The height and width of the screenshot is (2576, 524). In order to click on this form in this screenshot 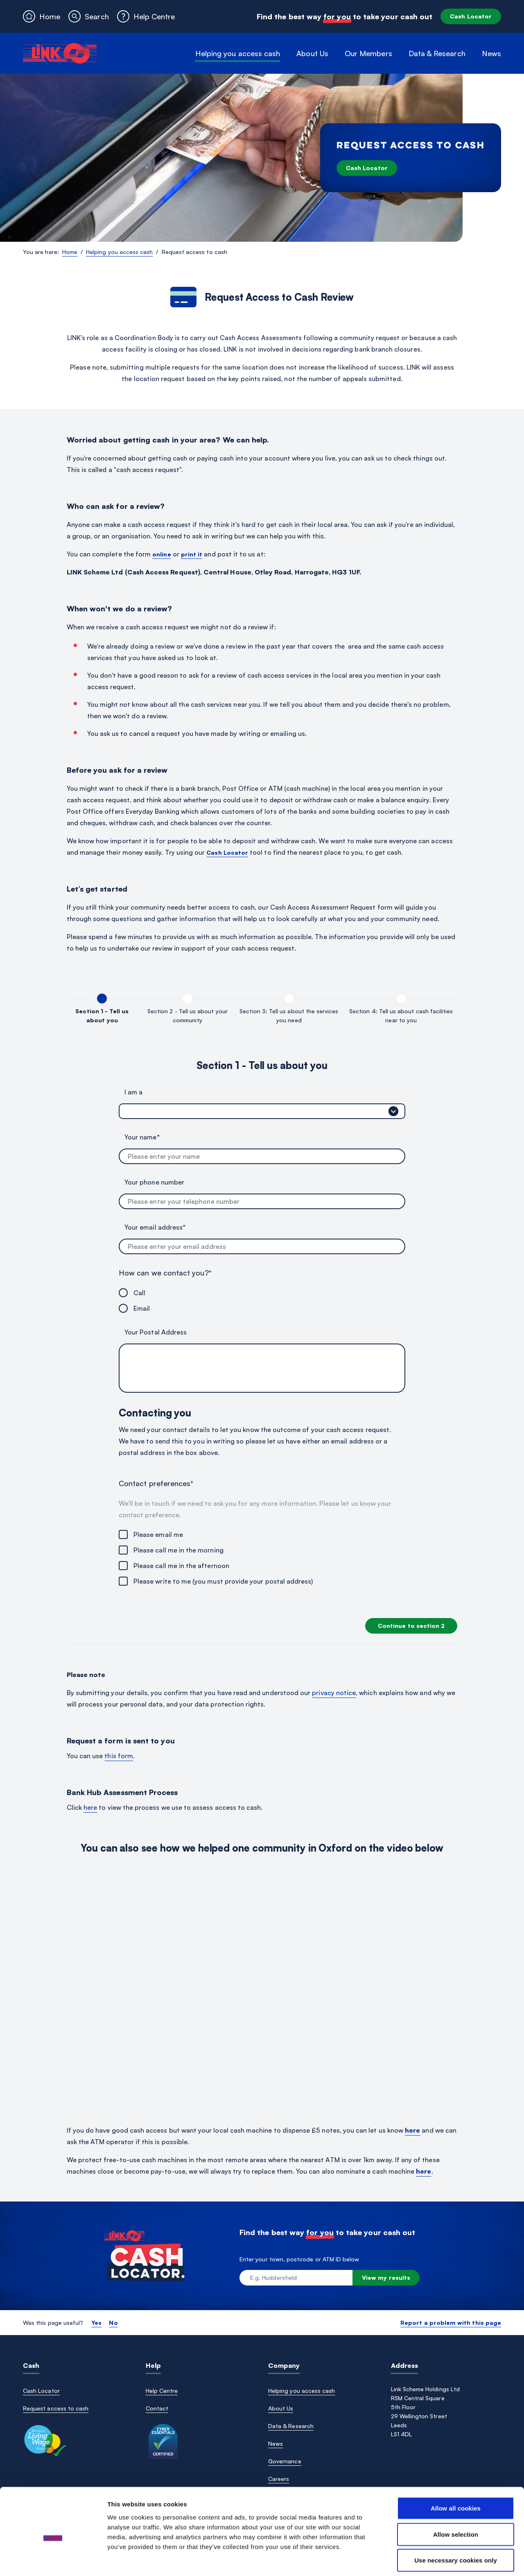, I will do `click(118, 1756)`.